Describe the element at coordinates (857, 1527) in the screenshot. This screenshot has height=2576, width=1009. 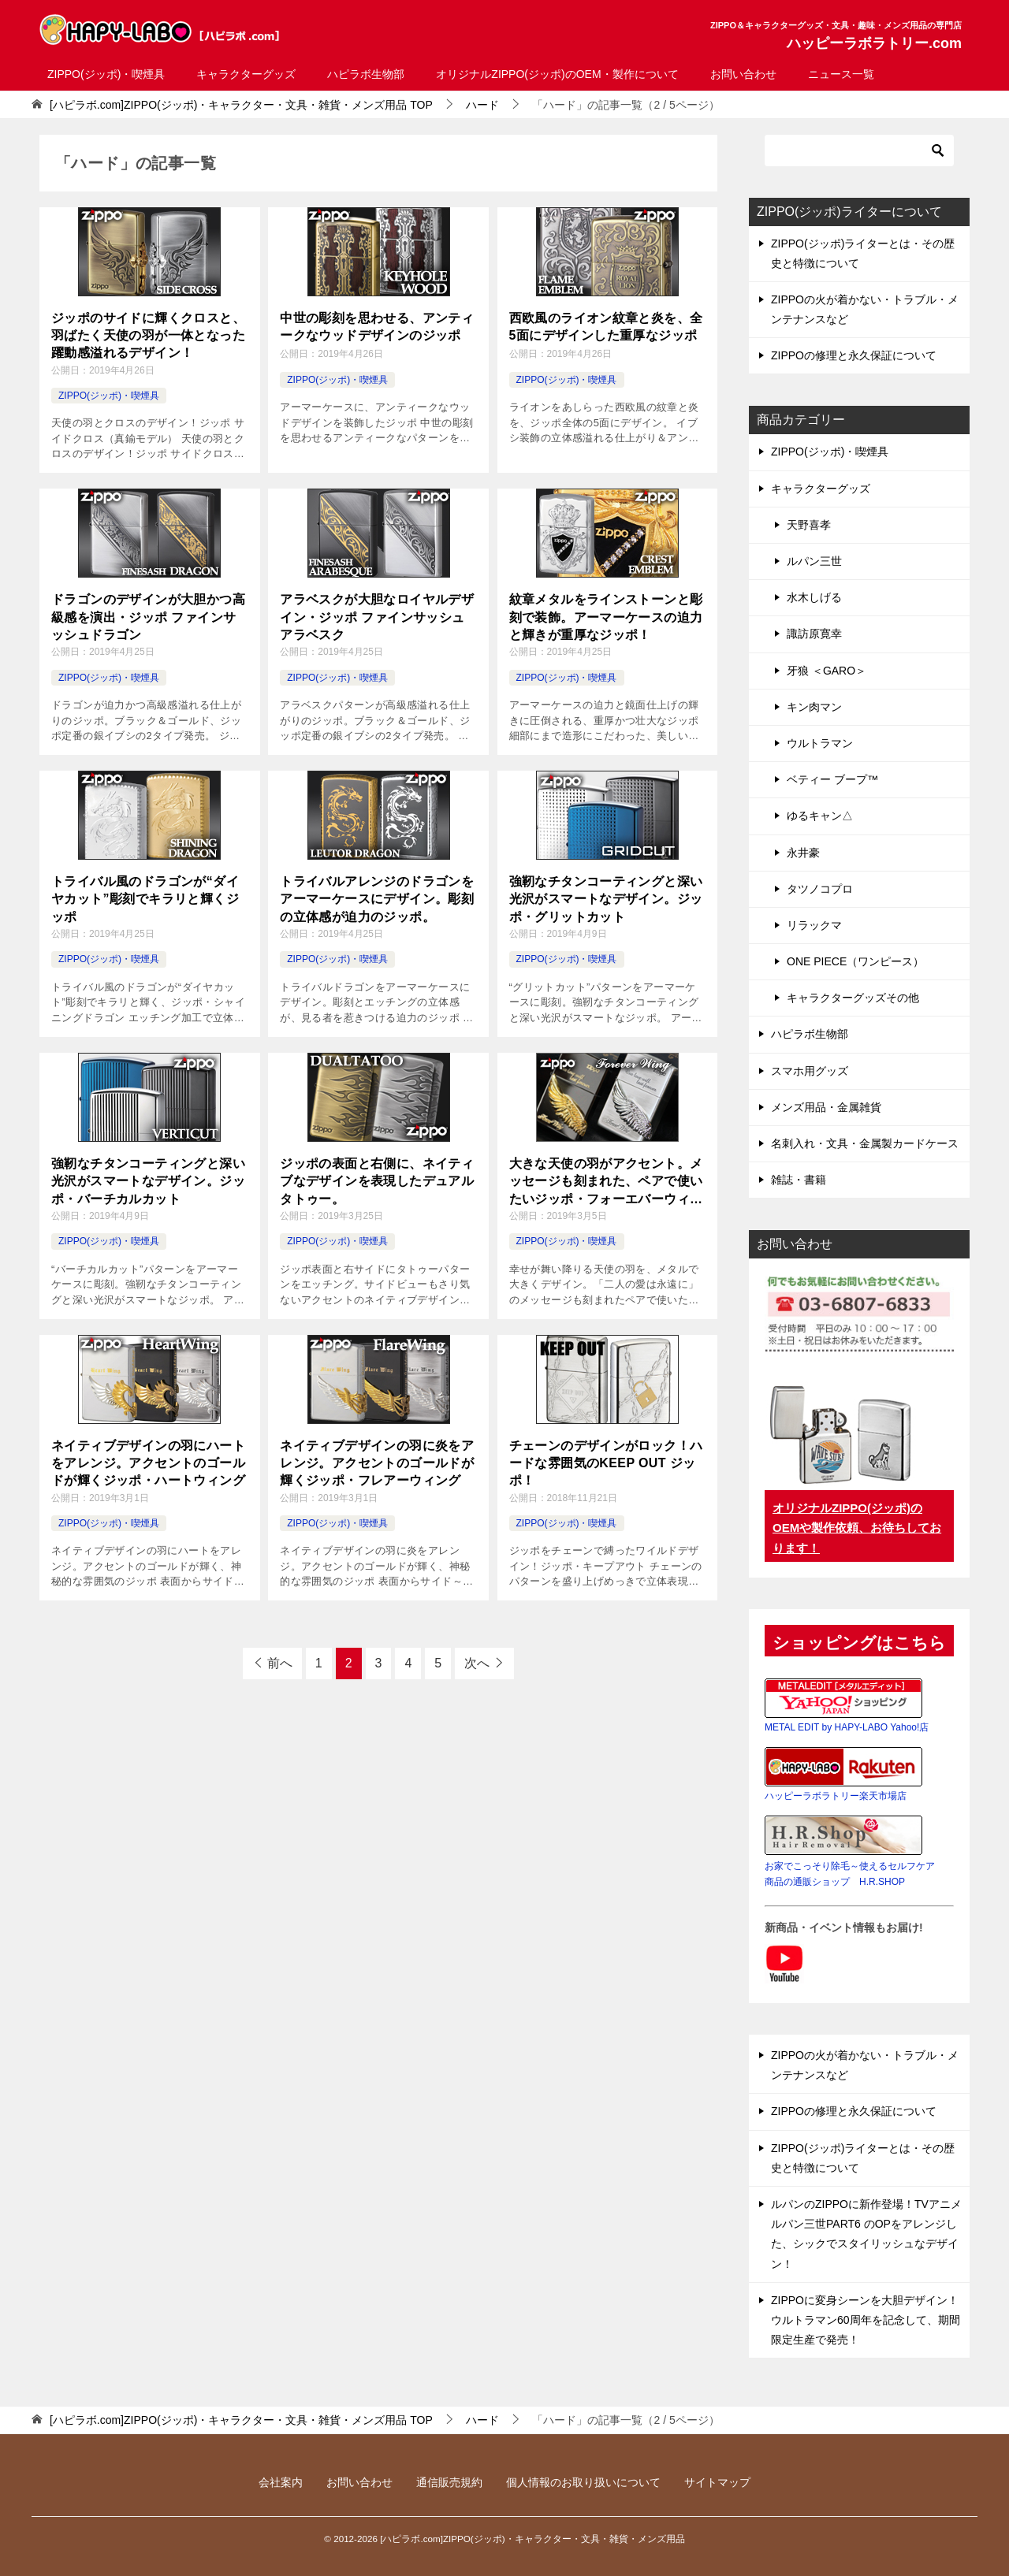
I see `オリジナルZIPPO(ジッポ)のOEMや製作依頼、お待ちしております！` at that location.